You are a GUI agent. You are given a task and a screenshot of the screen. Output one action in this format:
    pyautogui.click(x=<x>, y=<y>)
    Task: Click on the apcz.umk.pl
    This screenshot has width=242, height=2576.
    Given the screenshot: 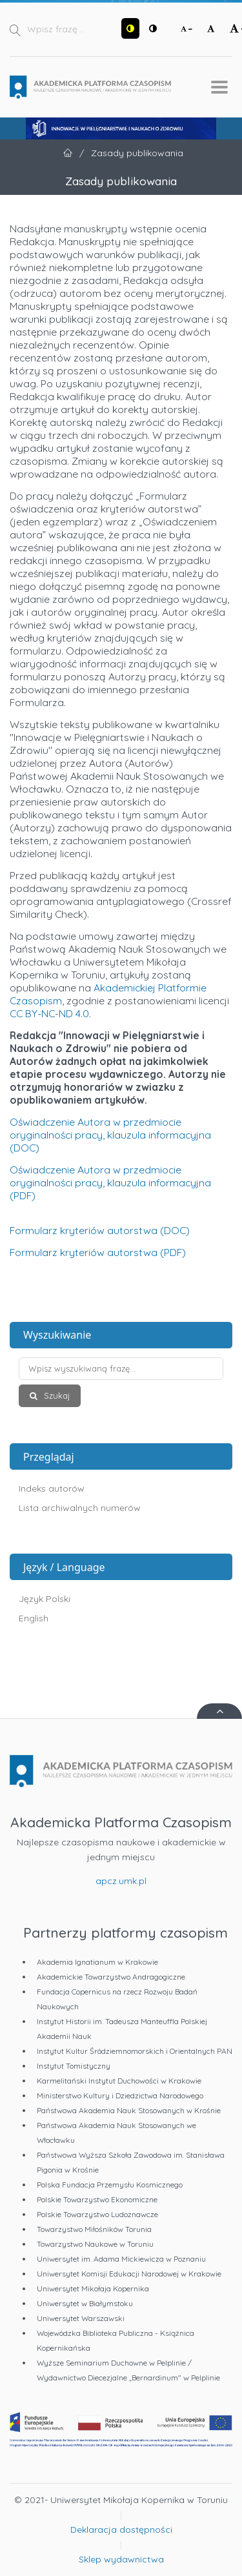 What is the action you would take?
    pyautogui.click(x=121, y=1881)
    